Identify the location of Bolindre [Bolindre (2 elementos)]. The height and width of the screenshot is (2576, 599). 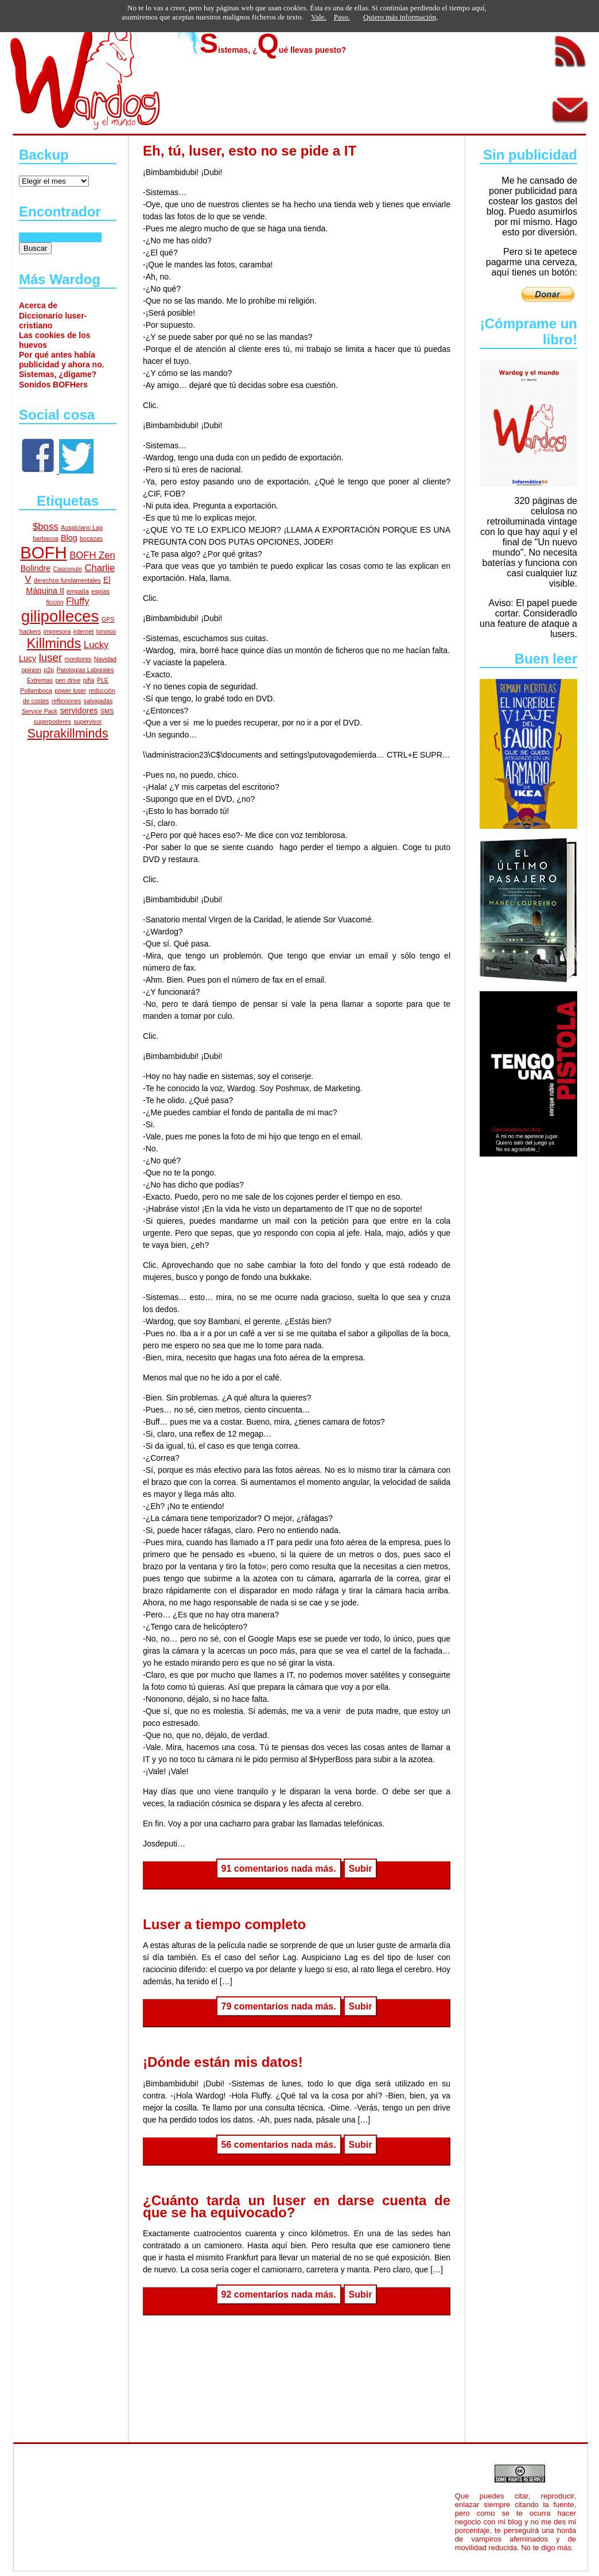
(35, 568).